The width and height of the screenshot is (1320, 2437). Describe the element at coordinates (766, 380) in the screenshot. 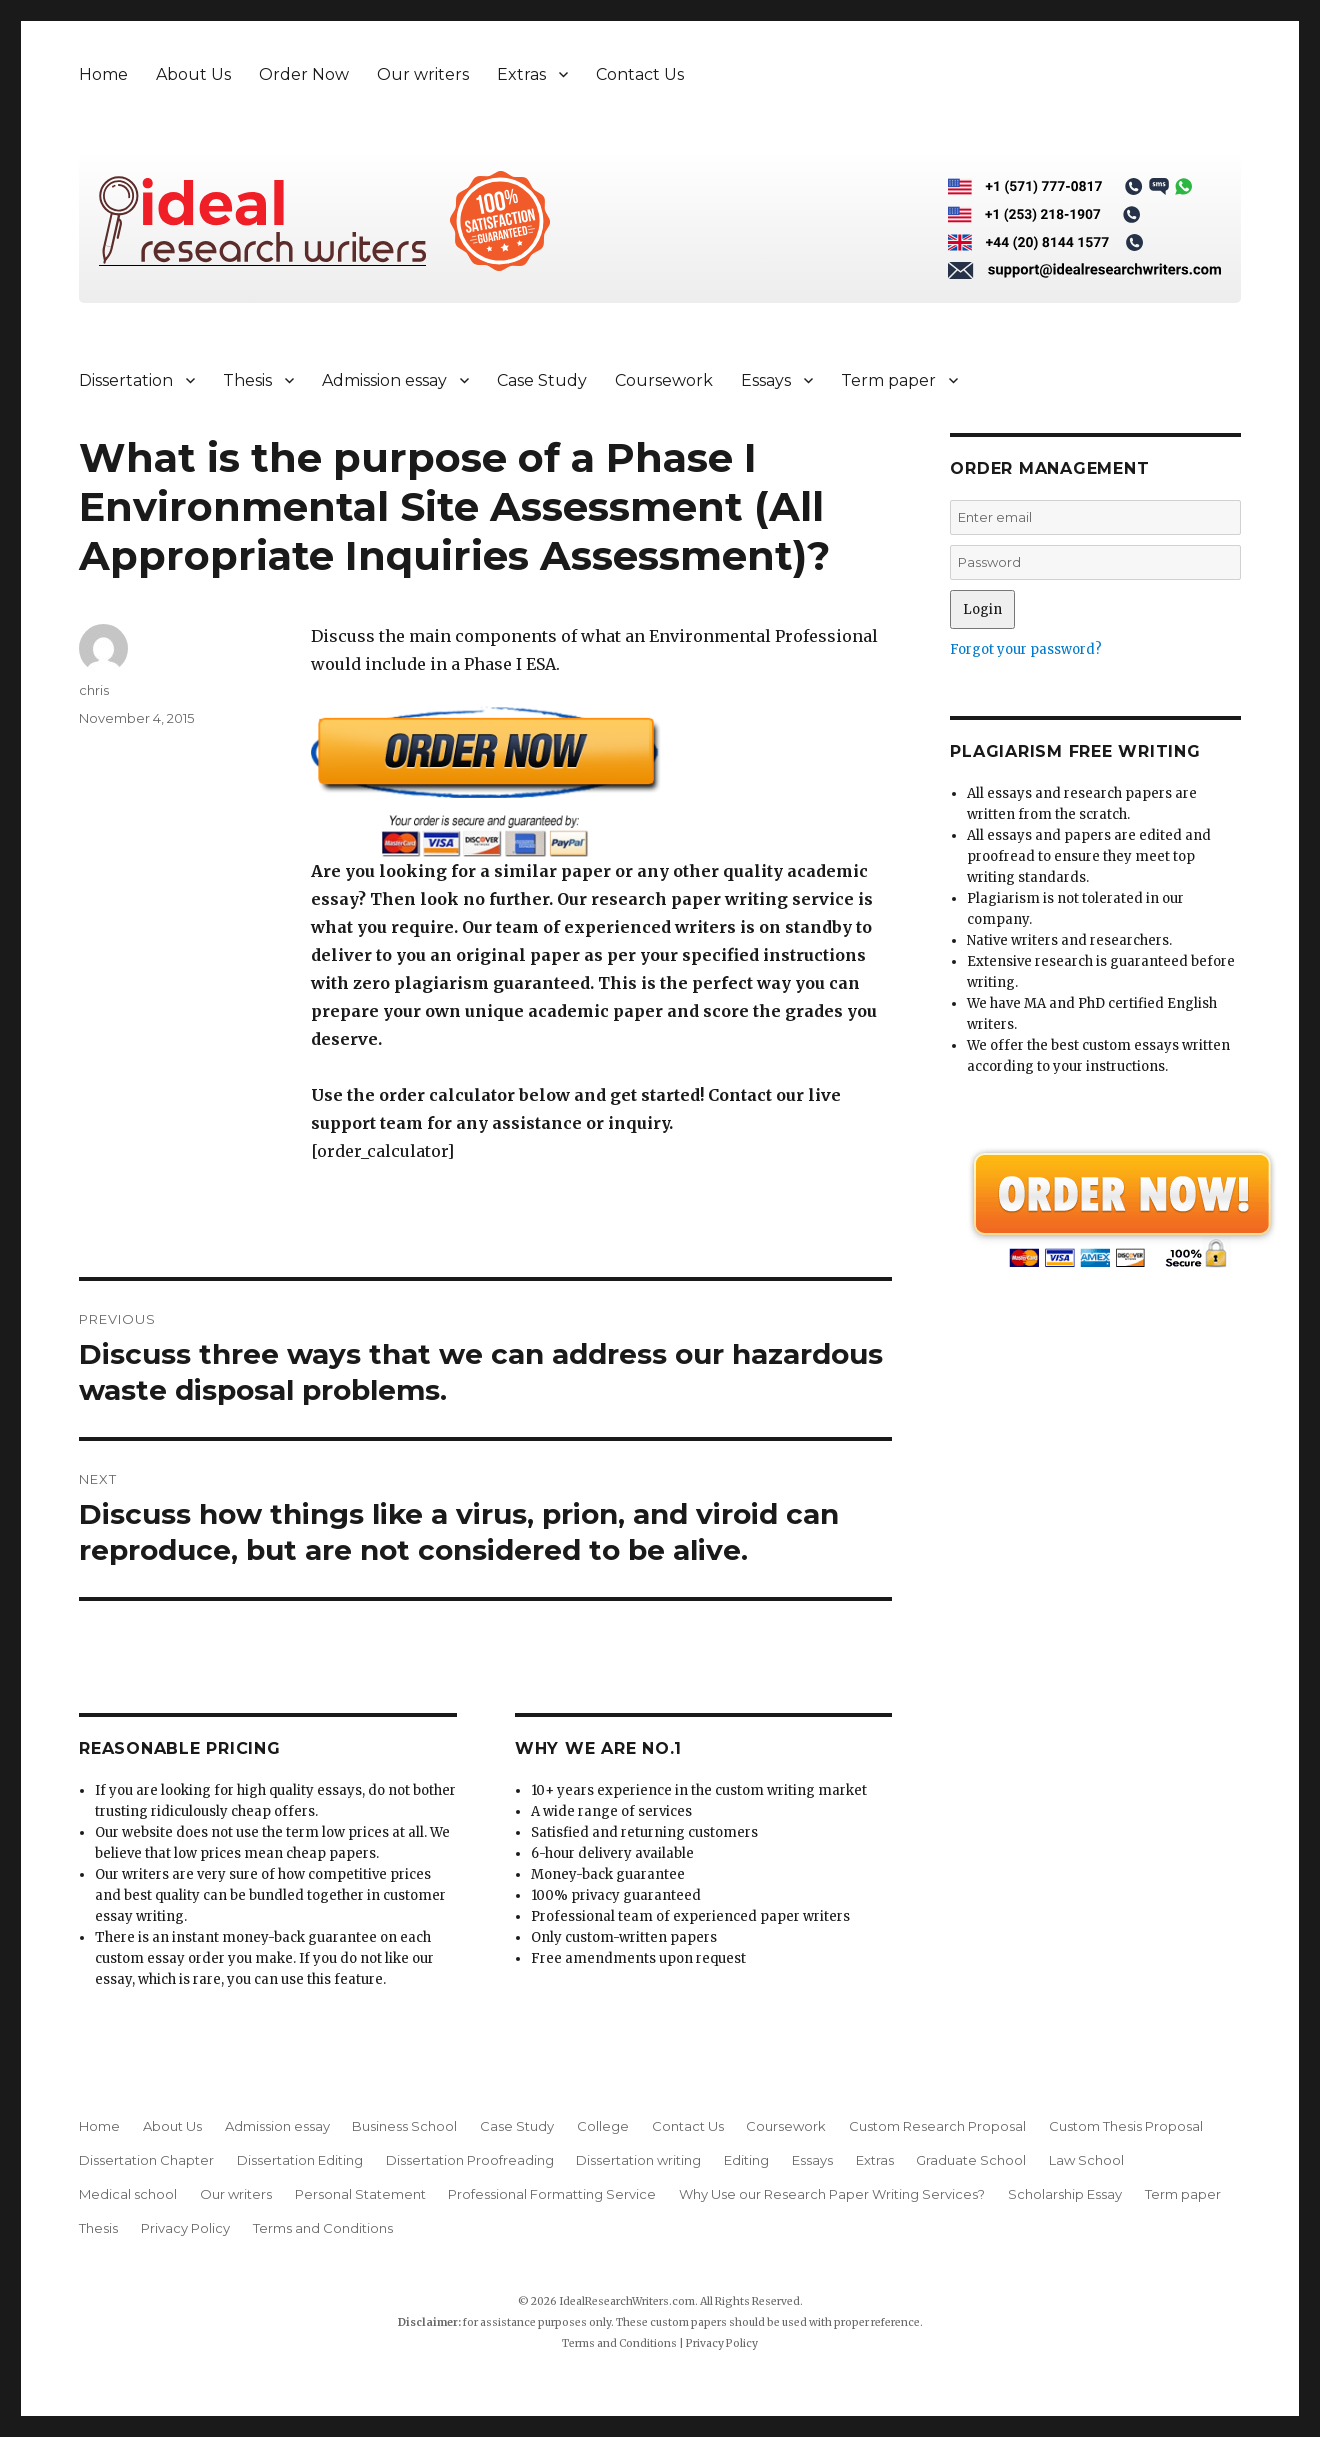

I see `Essays` at that location.